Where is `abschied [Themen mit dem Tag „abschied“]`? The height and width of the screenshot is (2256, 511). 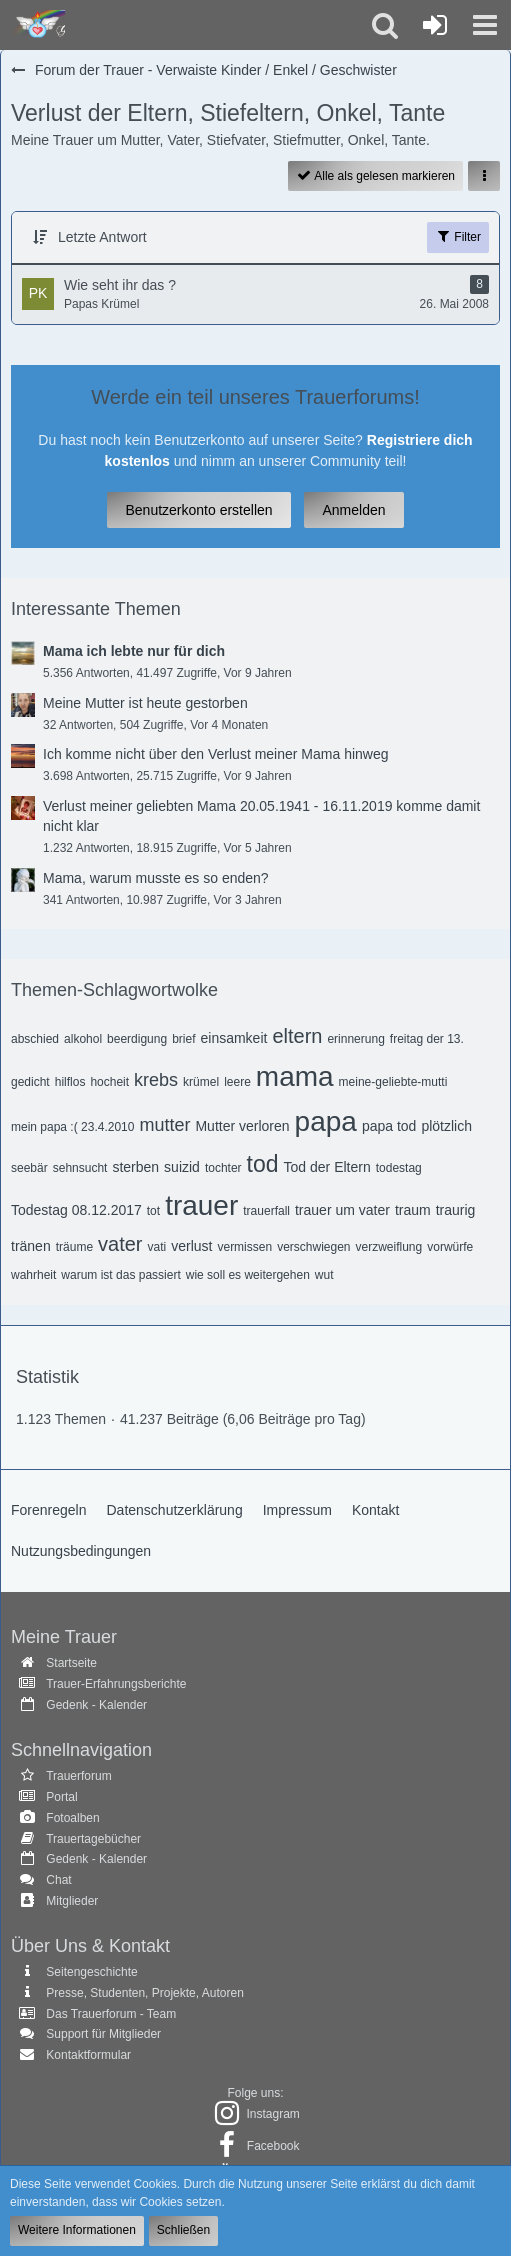
abschied [Themen mit dem Tag „abschied“] is located at coordinates (35, 1039).